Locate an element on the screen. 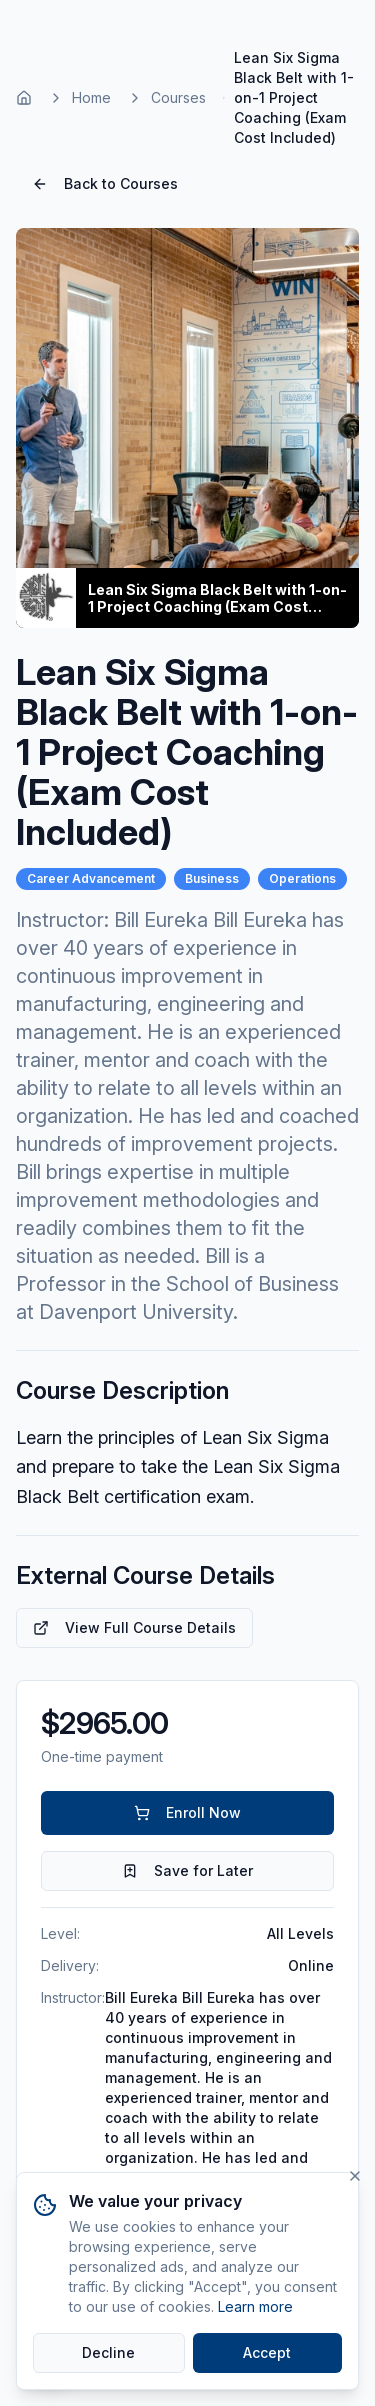  Courses is located at coordinates (178, 97).